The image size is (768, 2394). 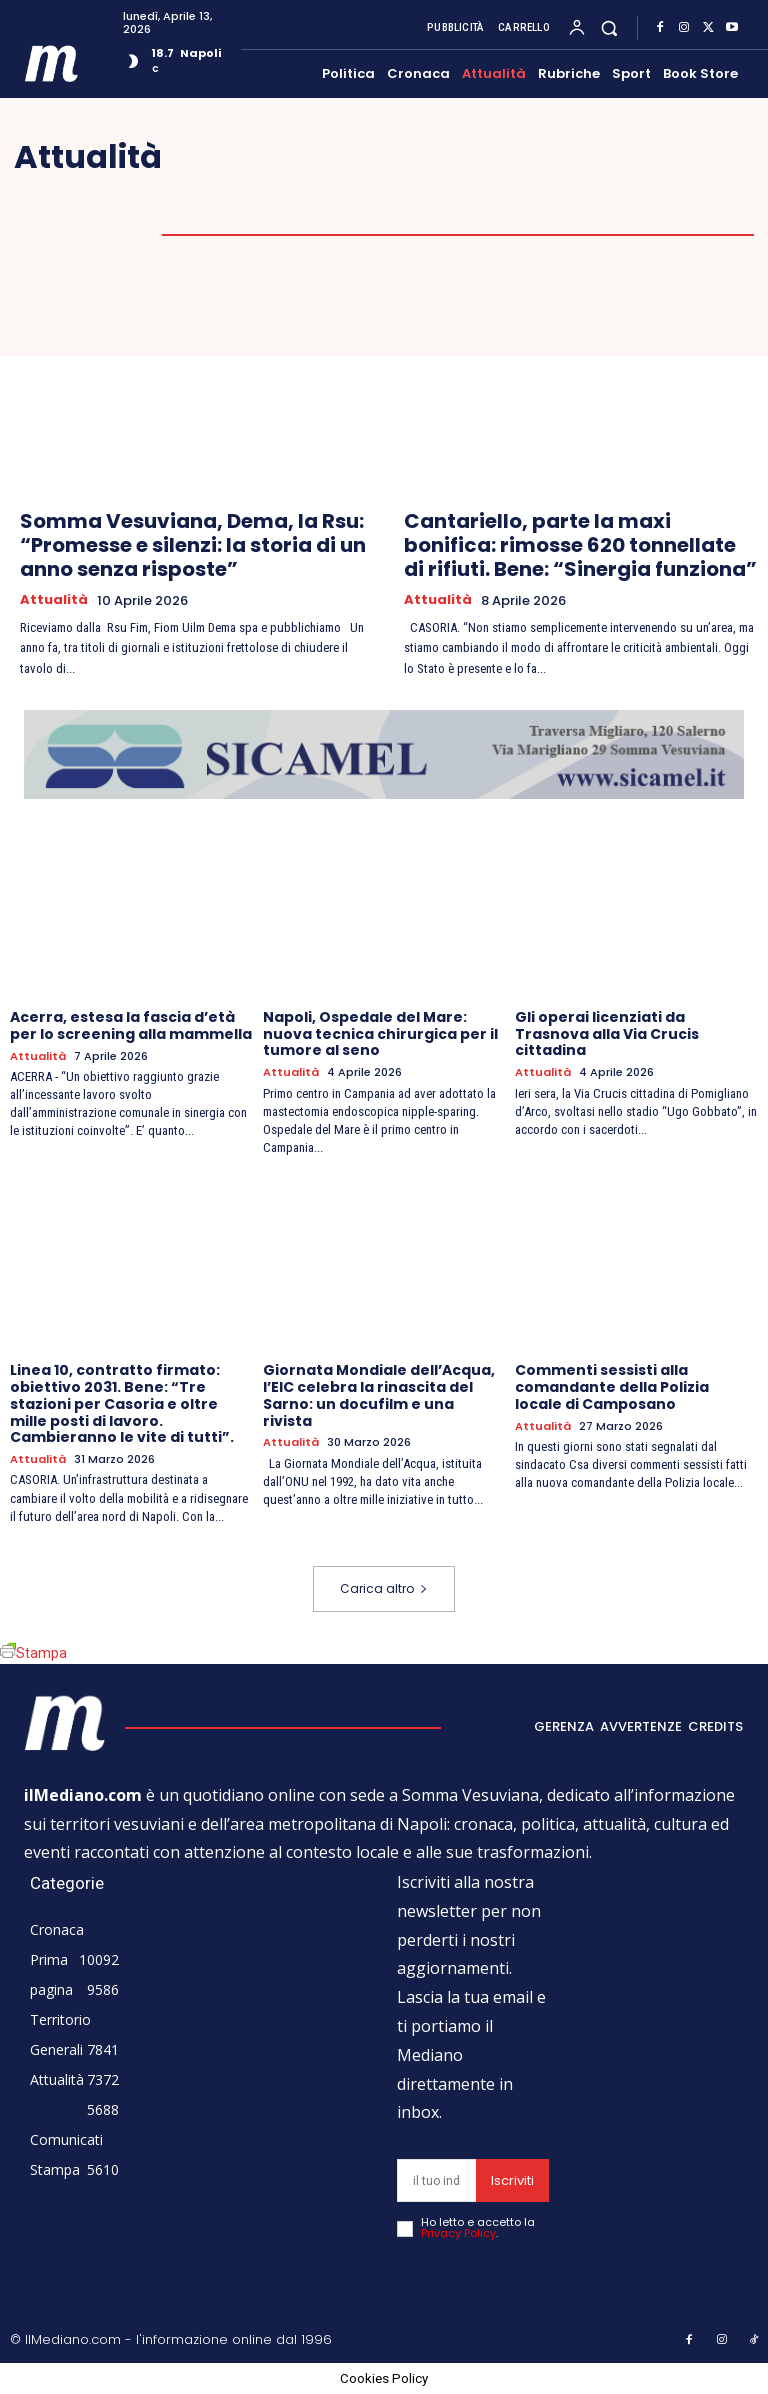 What do you see at coordinates (458, 2233) in the screenshot?
I see `Privacy Policy` at bounding box center [458, 2233].